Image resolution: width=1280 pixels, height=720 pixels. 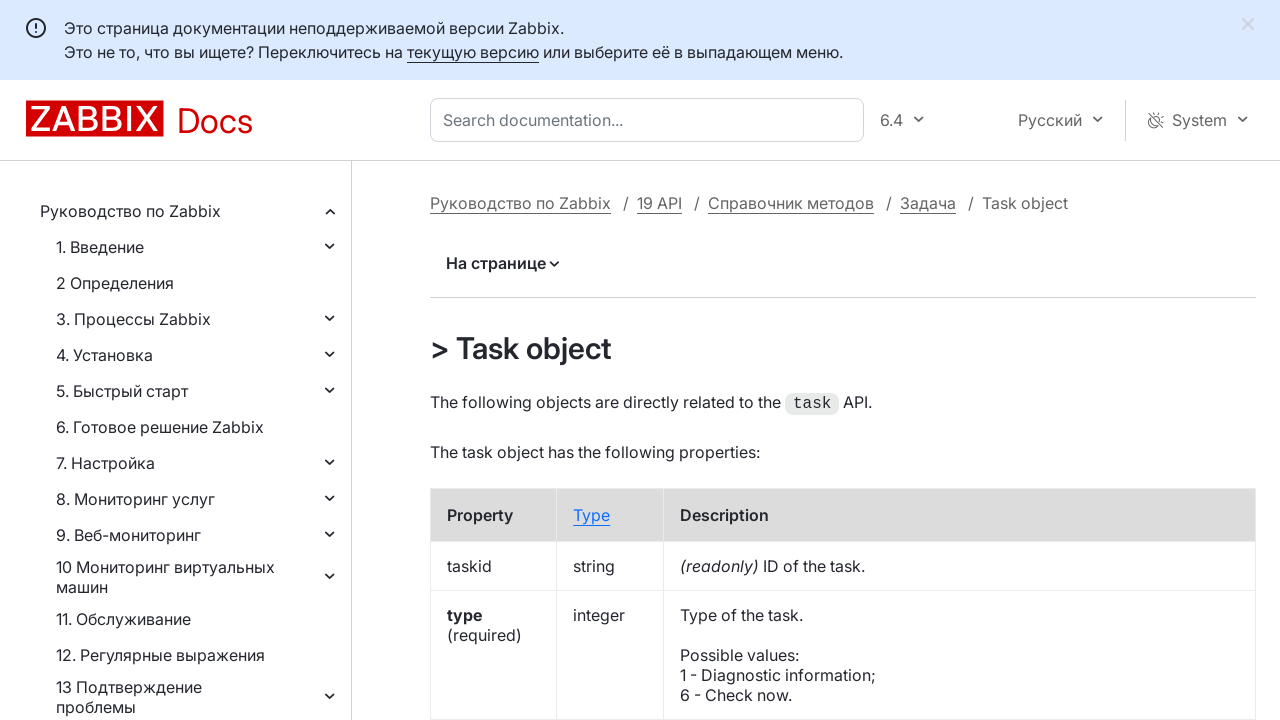 I want to click on 7. Настройка, so click(x=105, y=463).